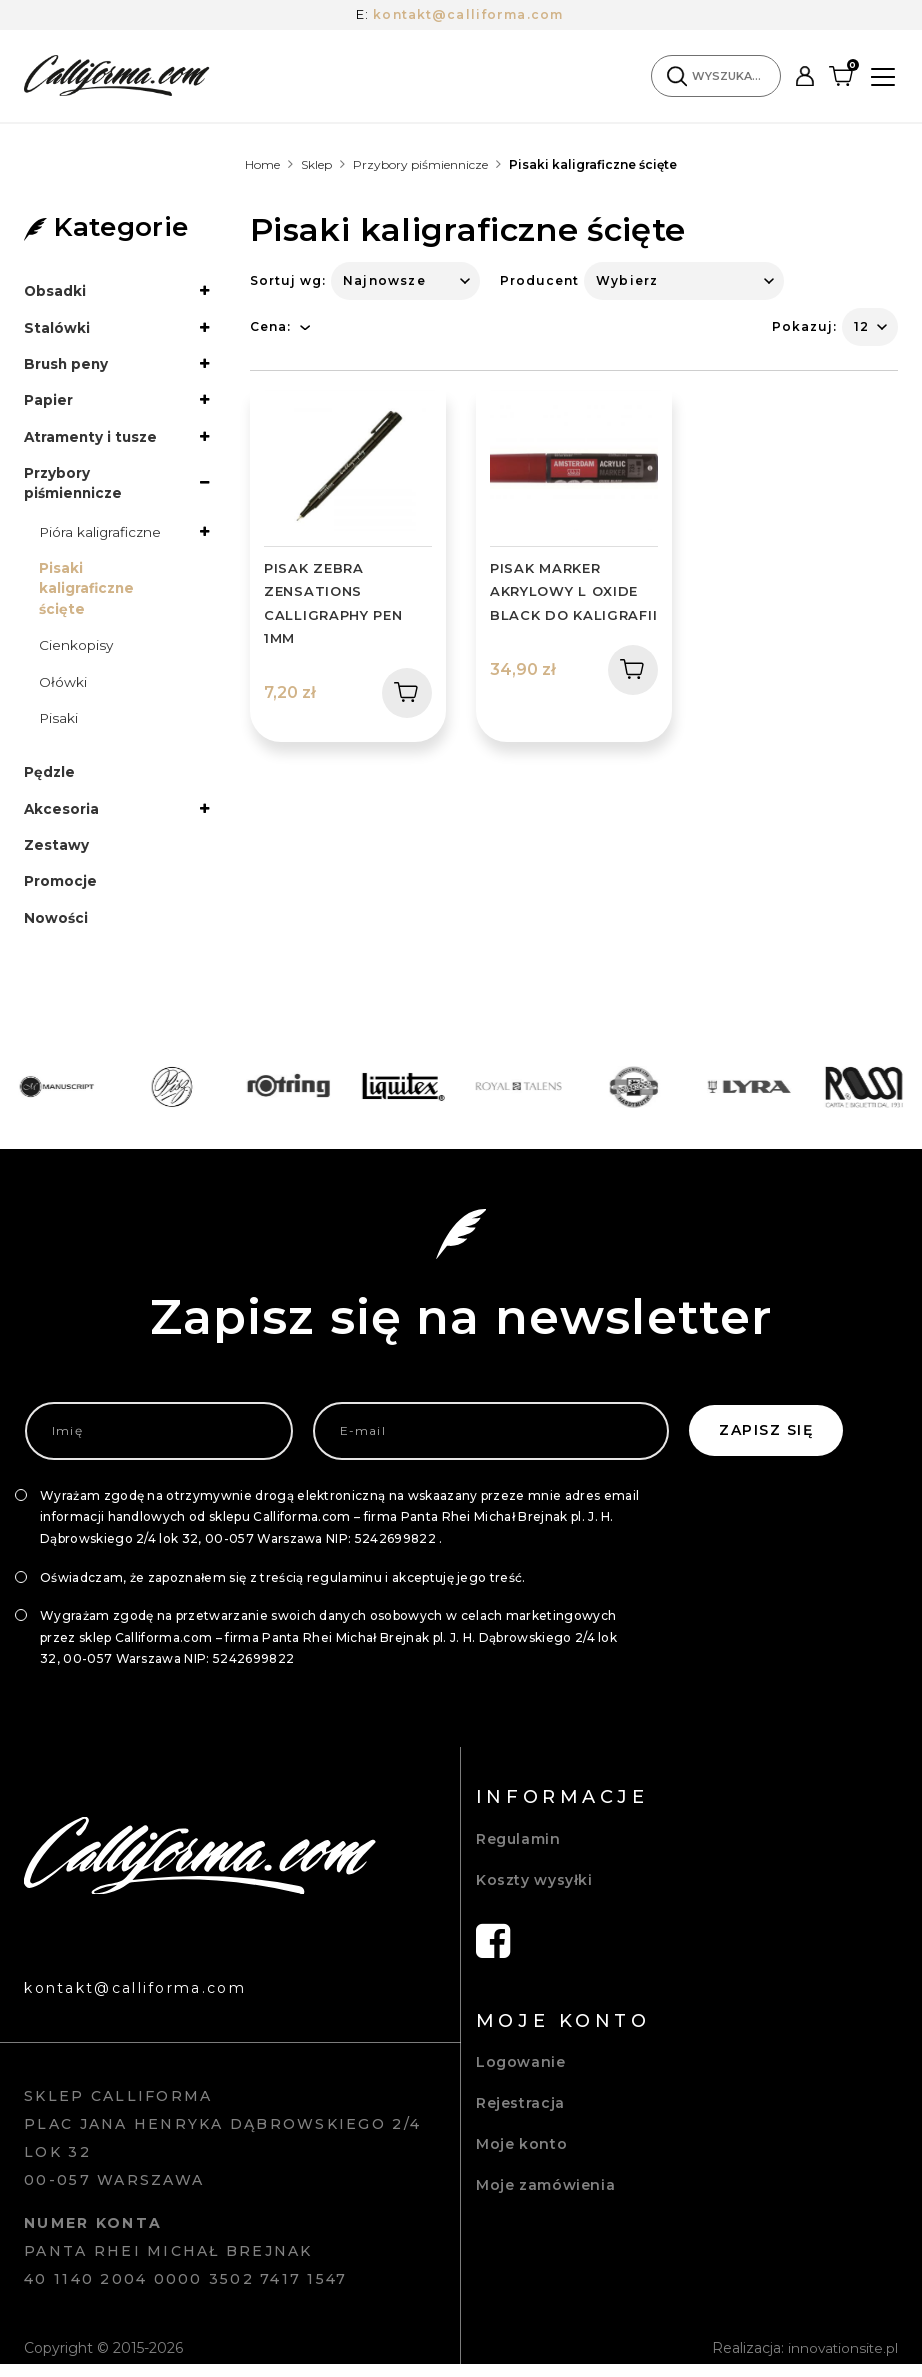  I want to click on innovationsite.pl, so click(841, 2361).